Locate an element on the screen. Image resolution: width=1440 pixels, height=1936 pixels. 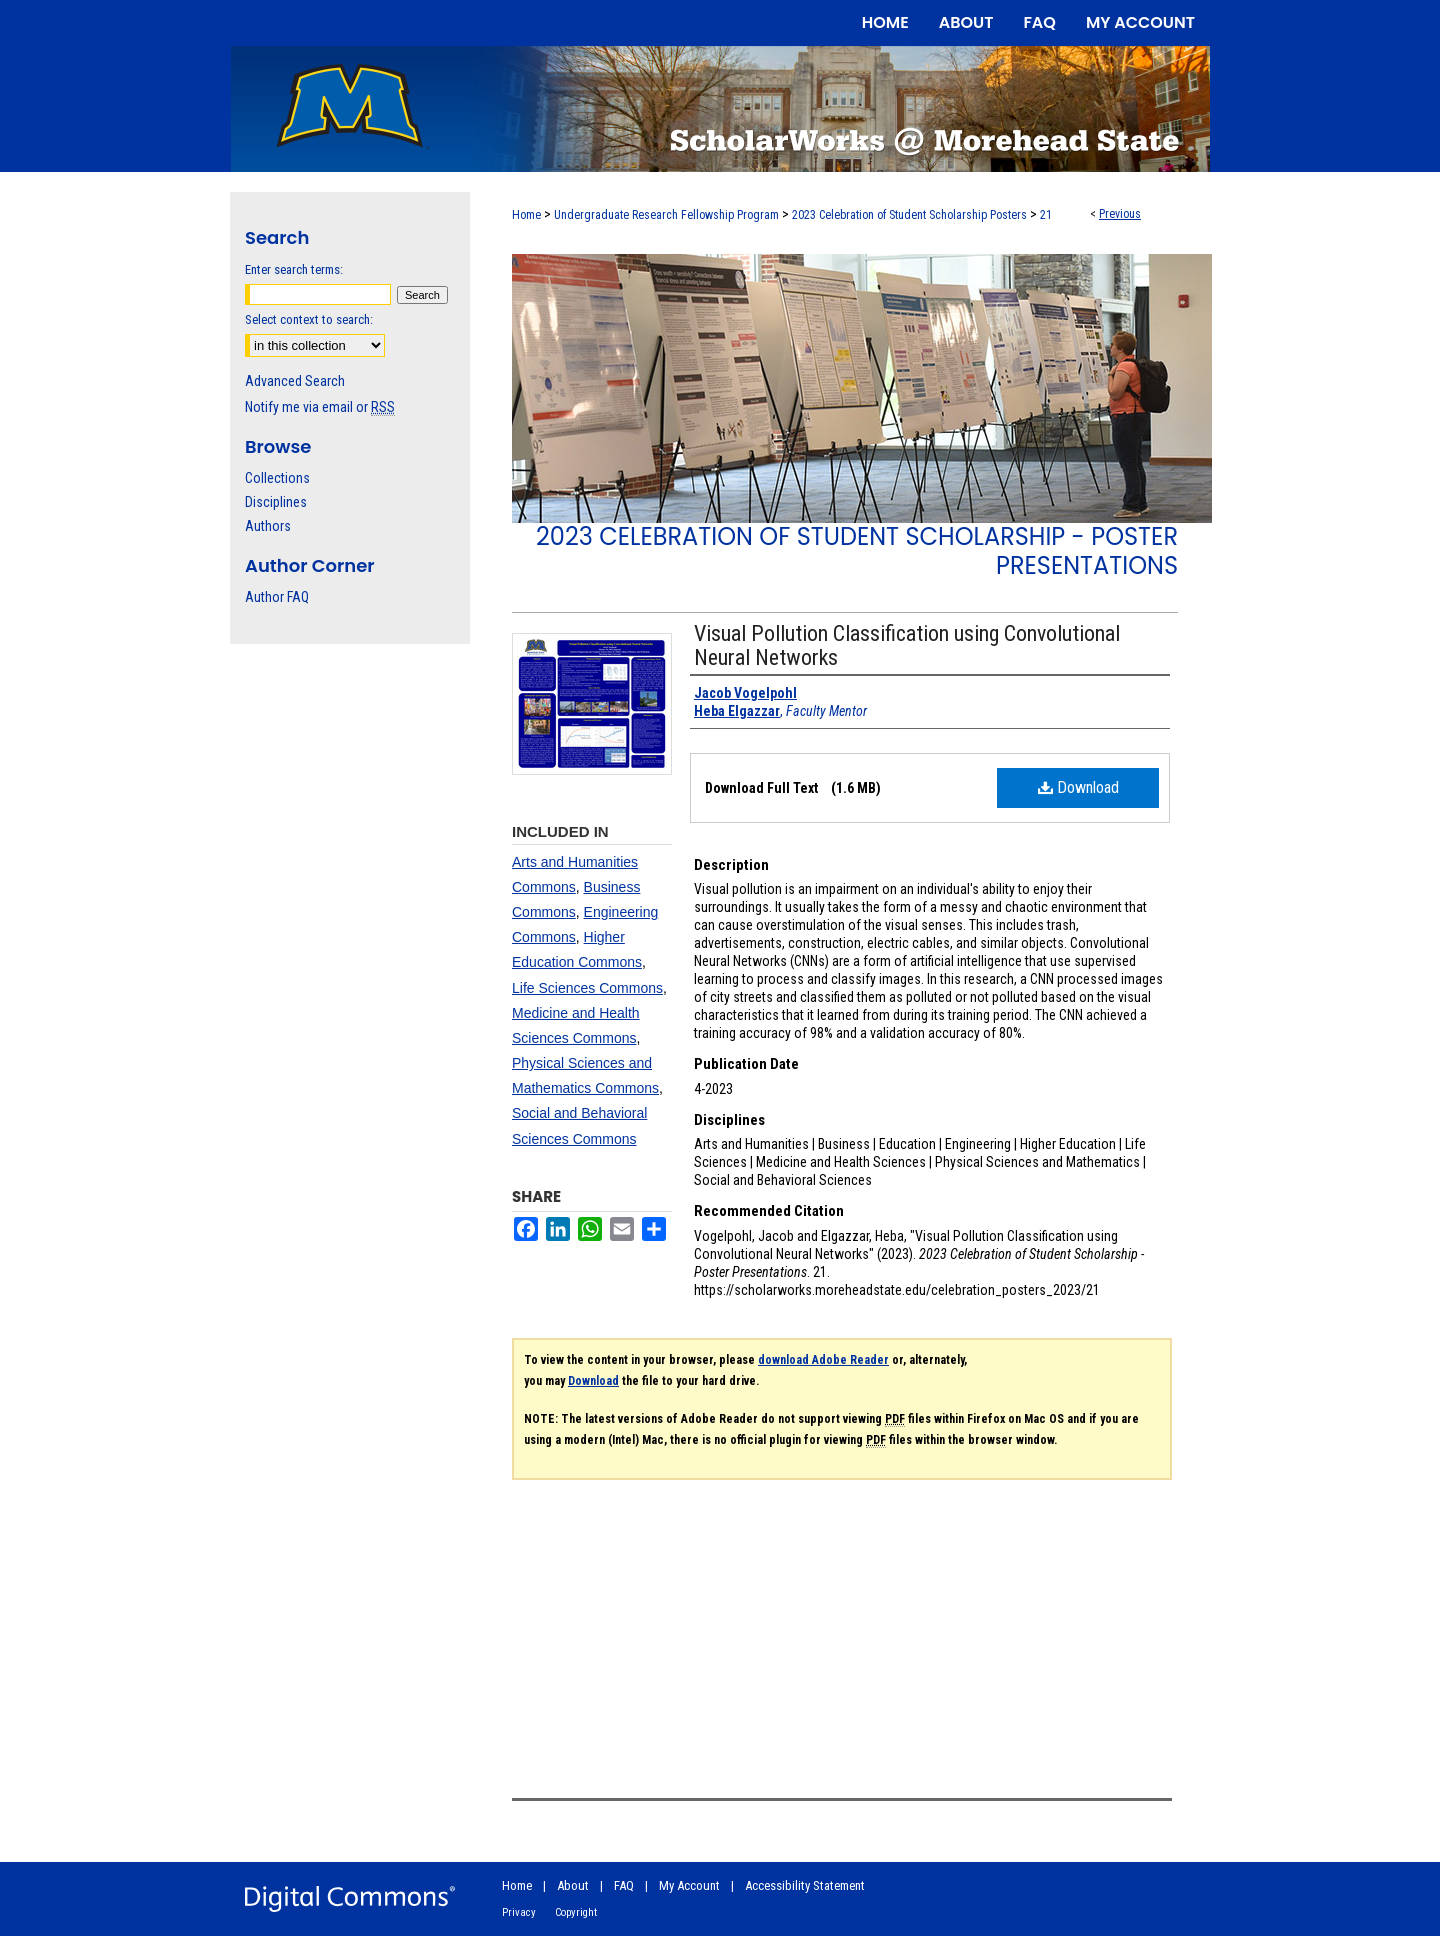
Previous is located at coordinates (1120, 214).